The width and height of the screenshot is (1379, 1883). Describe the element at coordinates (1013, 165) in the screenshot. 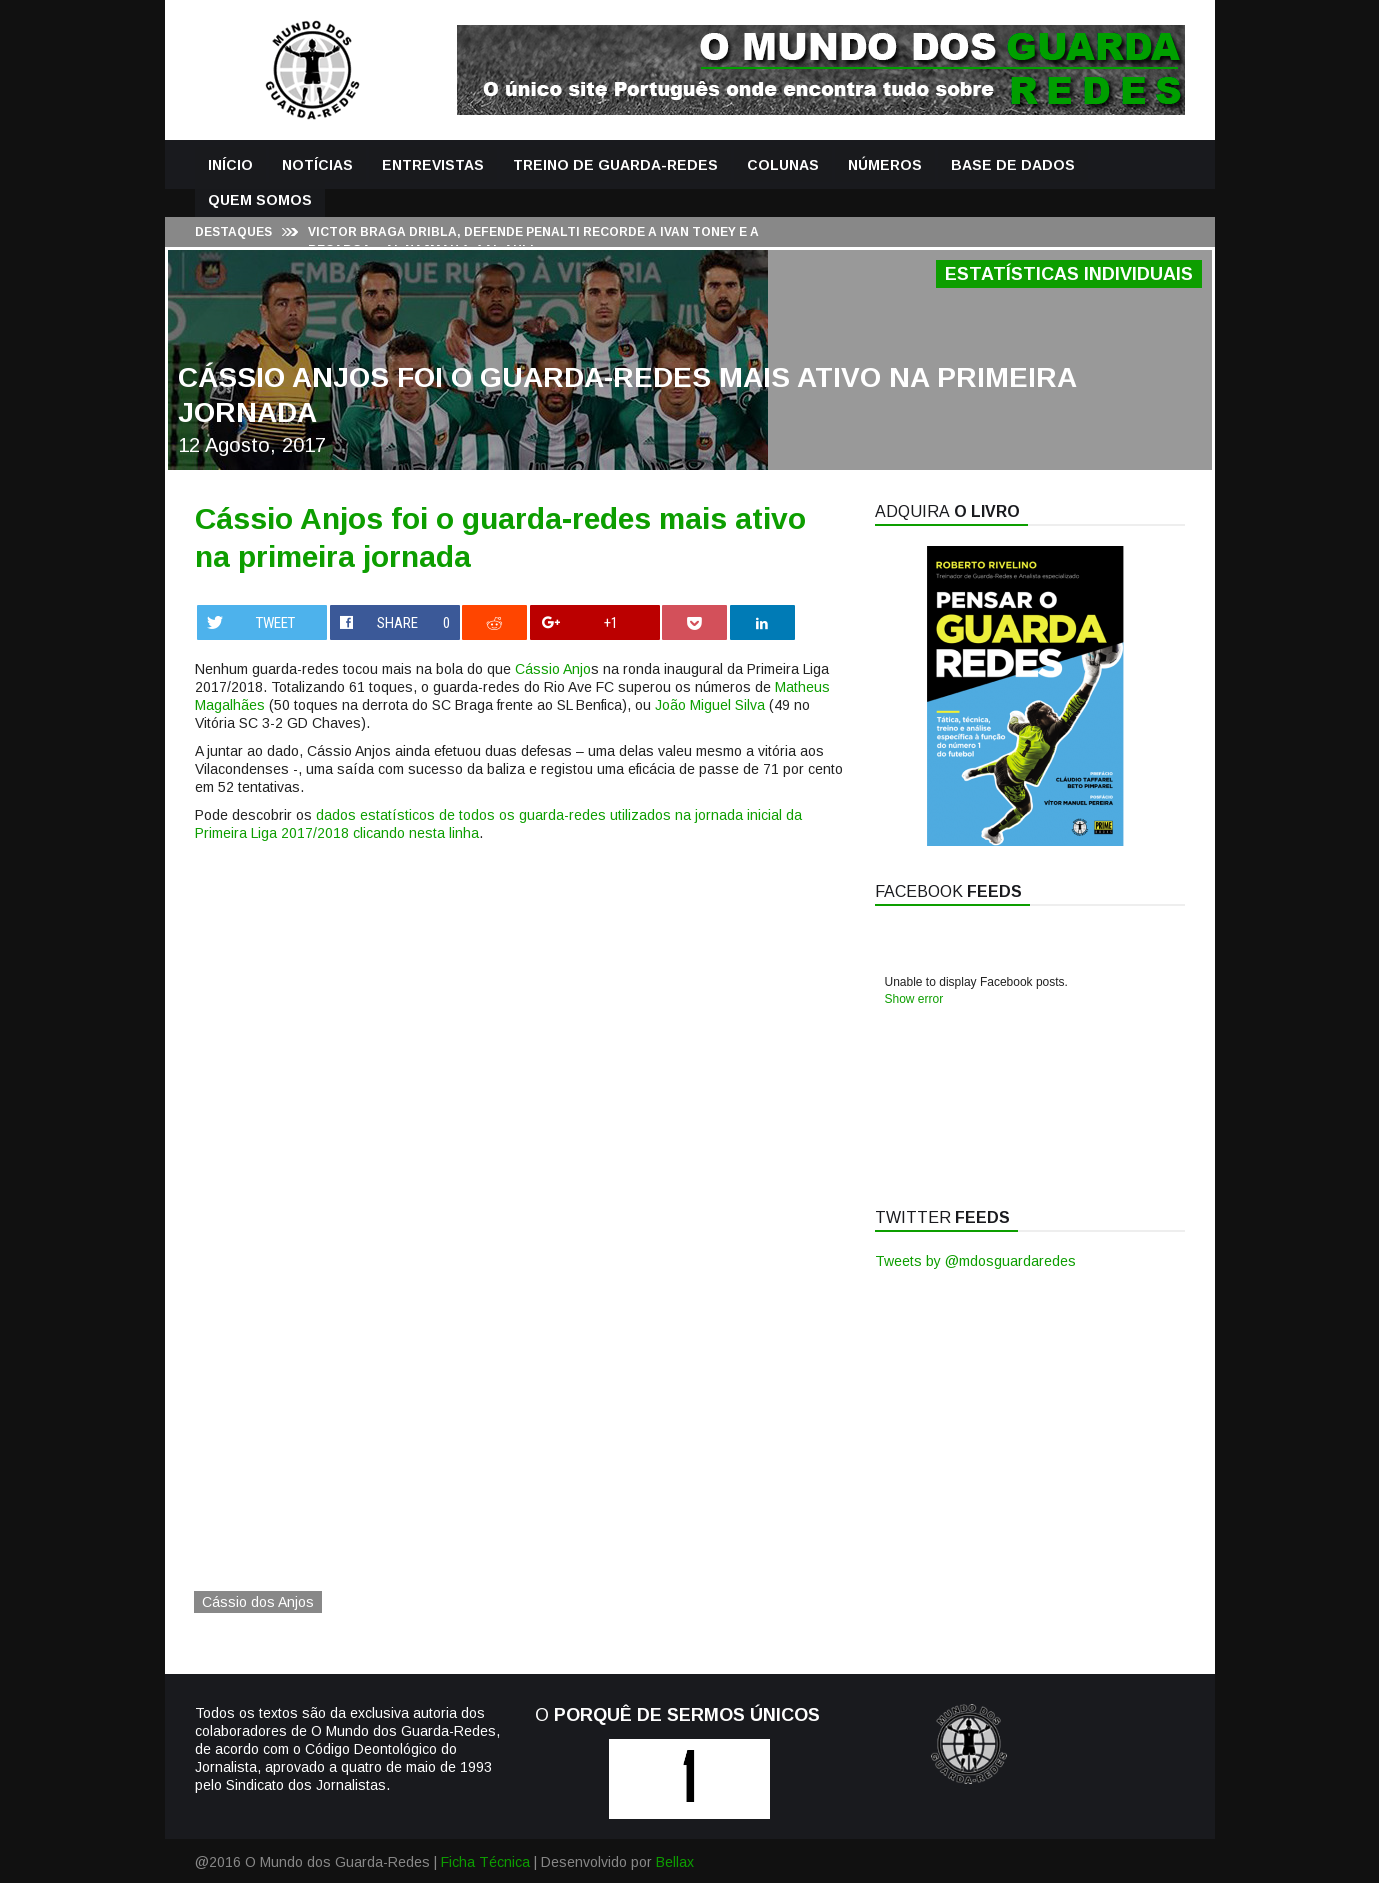

I see `Base de Dados` at that location.